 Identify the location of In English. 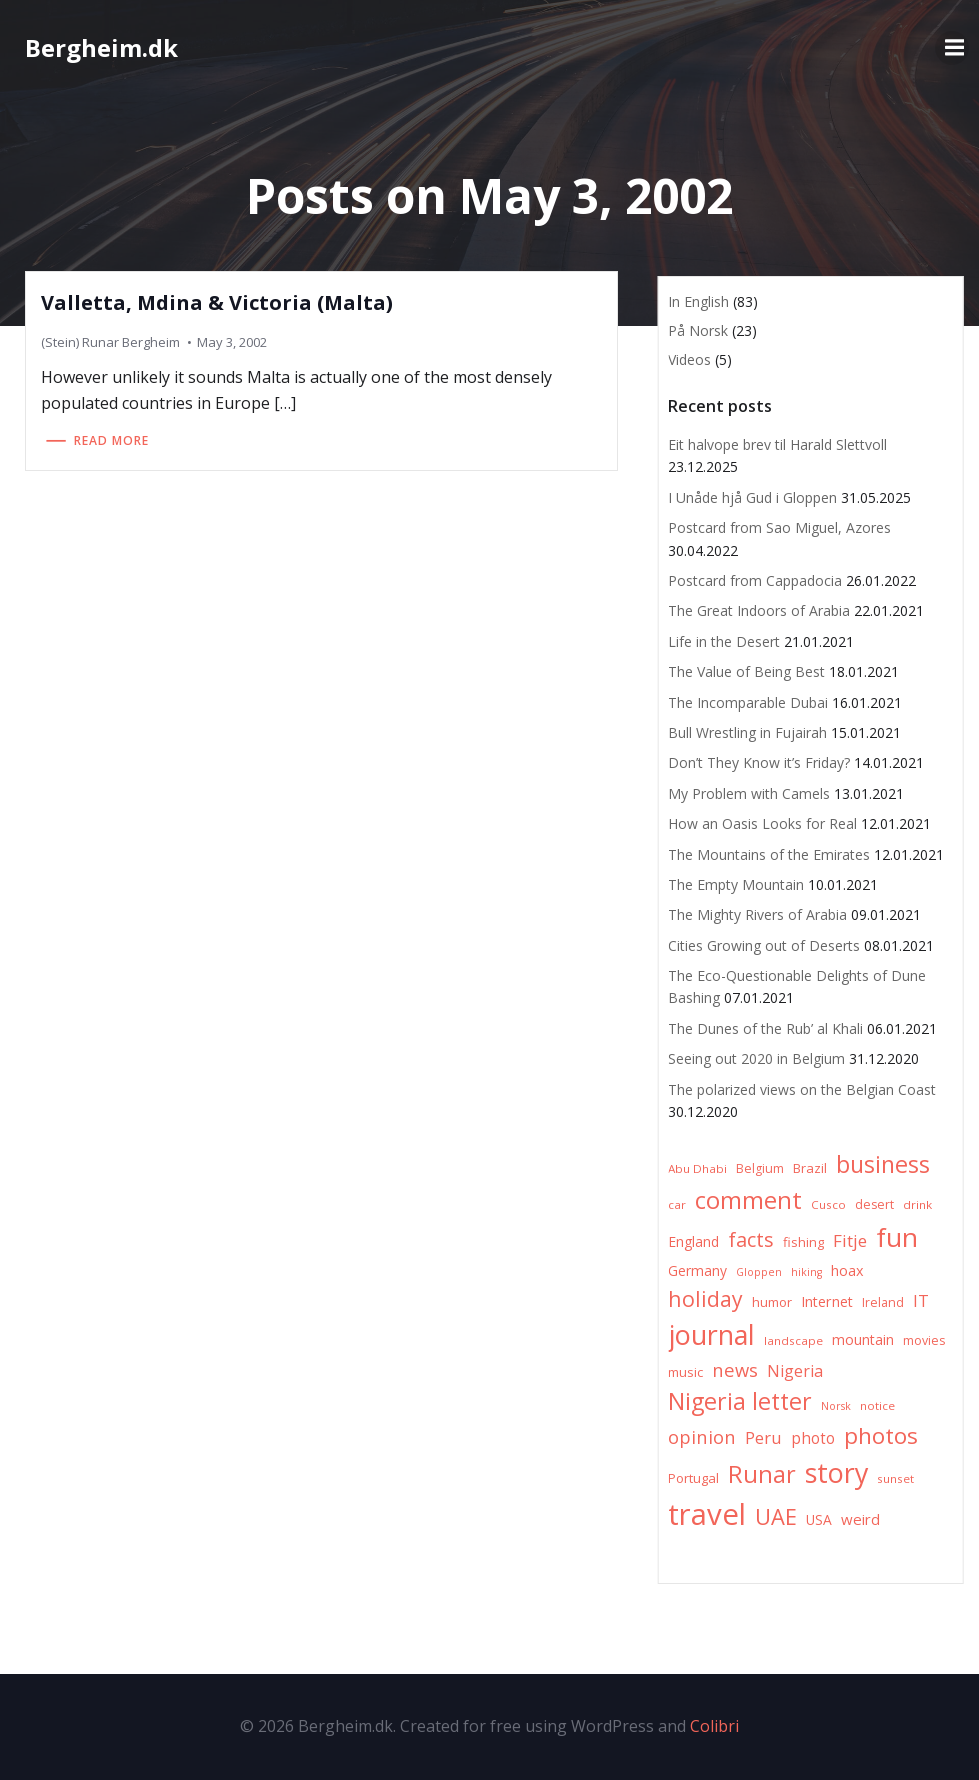
(698, 301).